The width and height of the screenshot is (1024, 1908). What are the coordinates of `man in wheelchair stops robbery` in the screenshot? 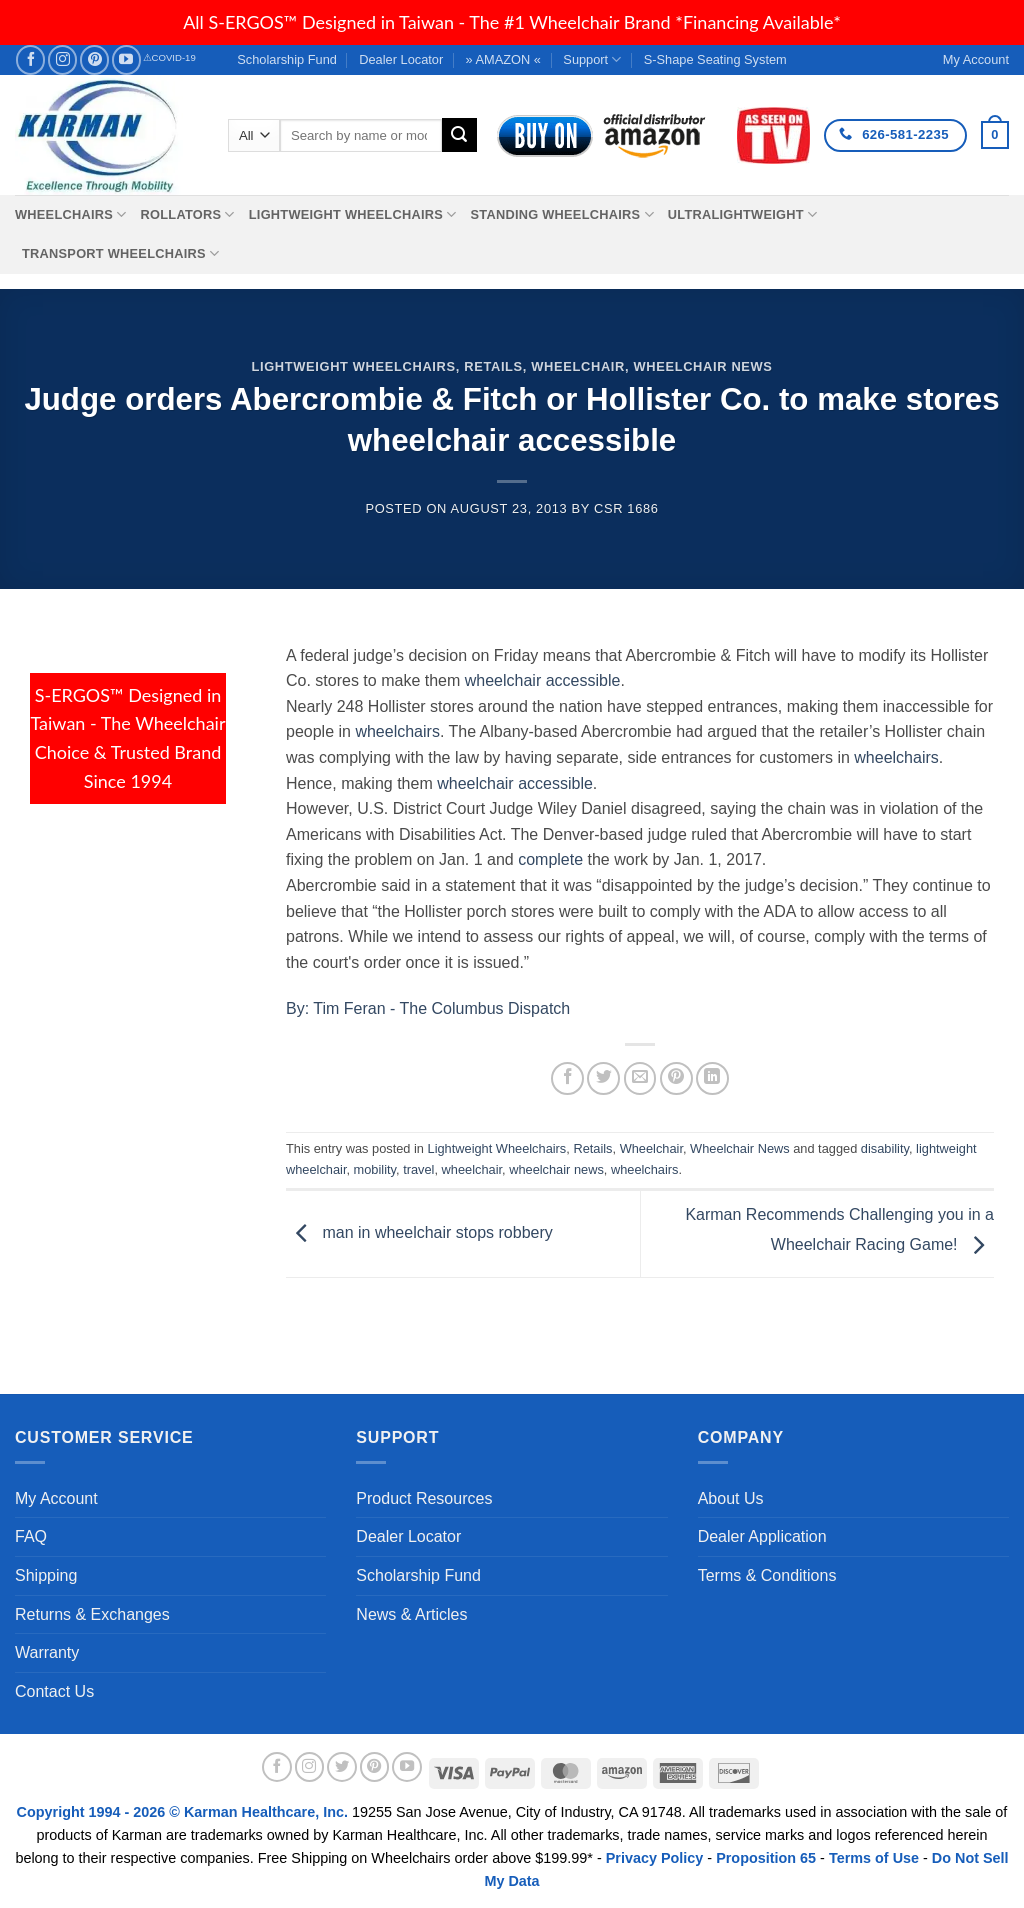 It's located at (419, 1232).